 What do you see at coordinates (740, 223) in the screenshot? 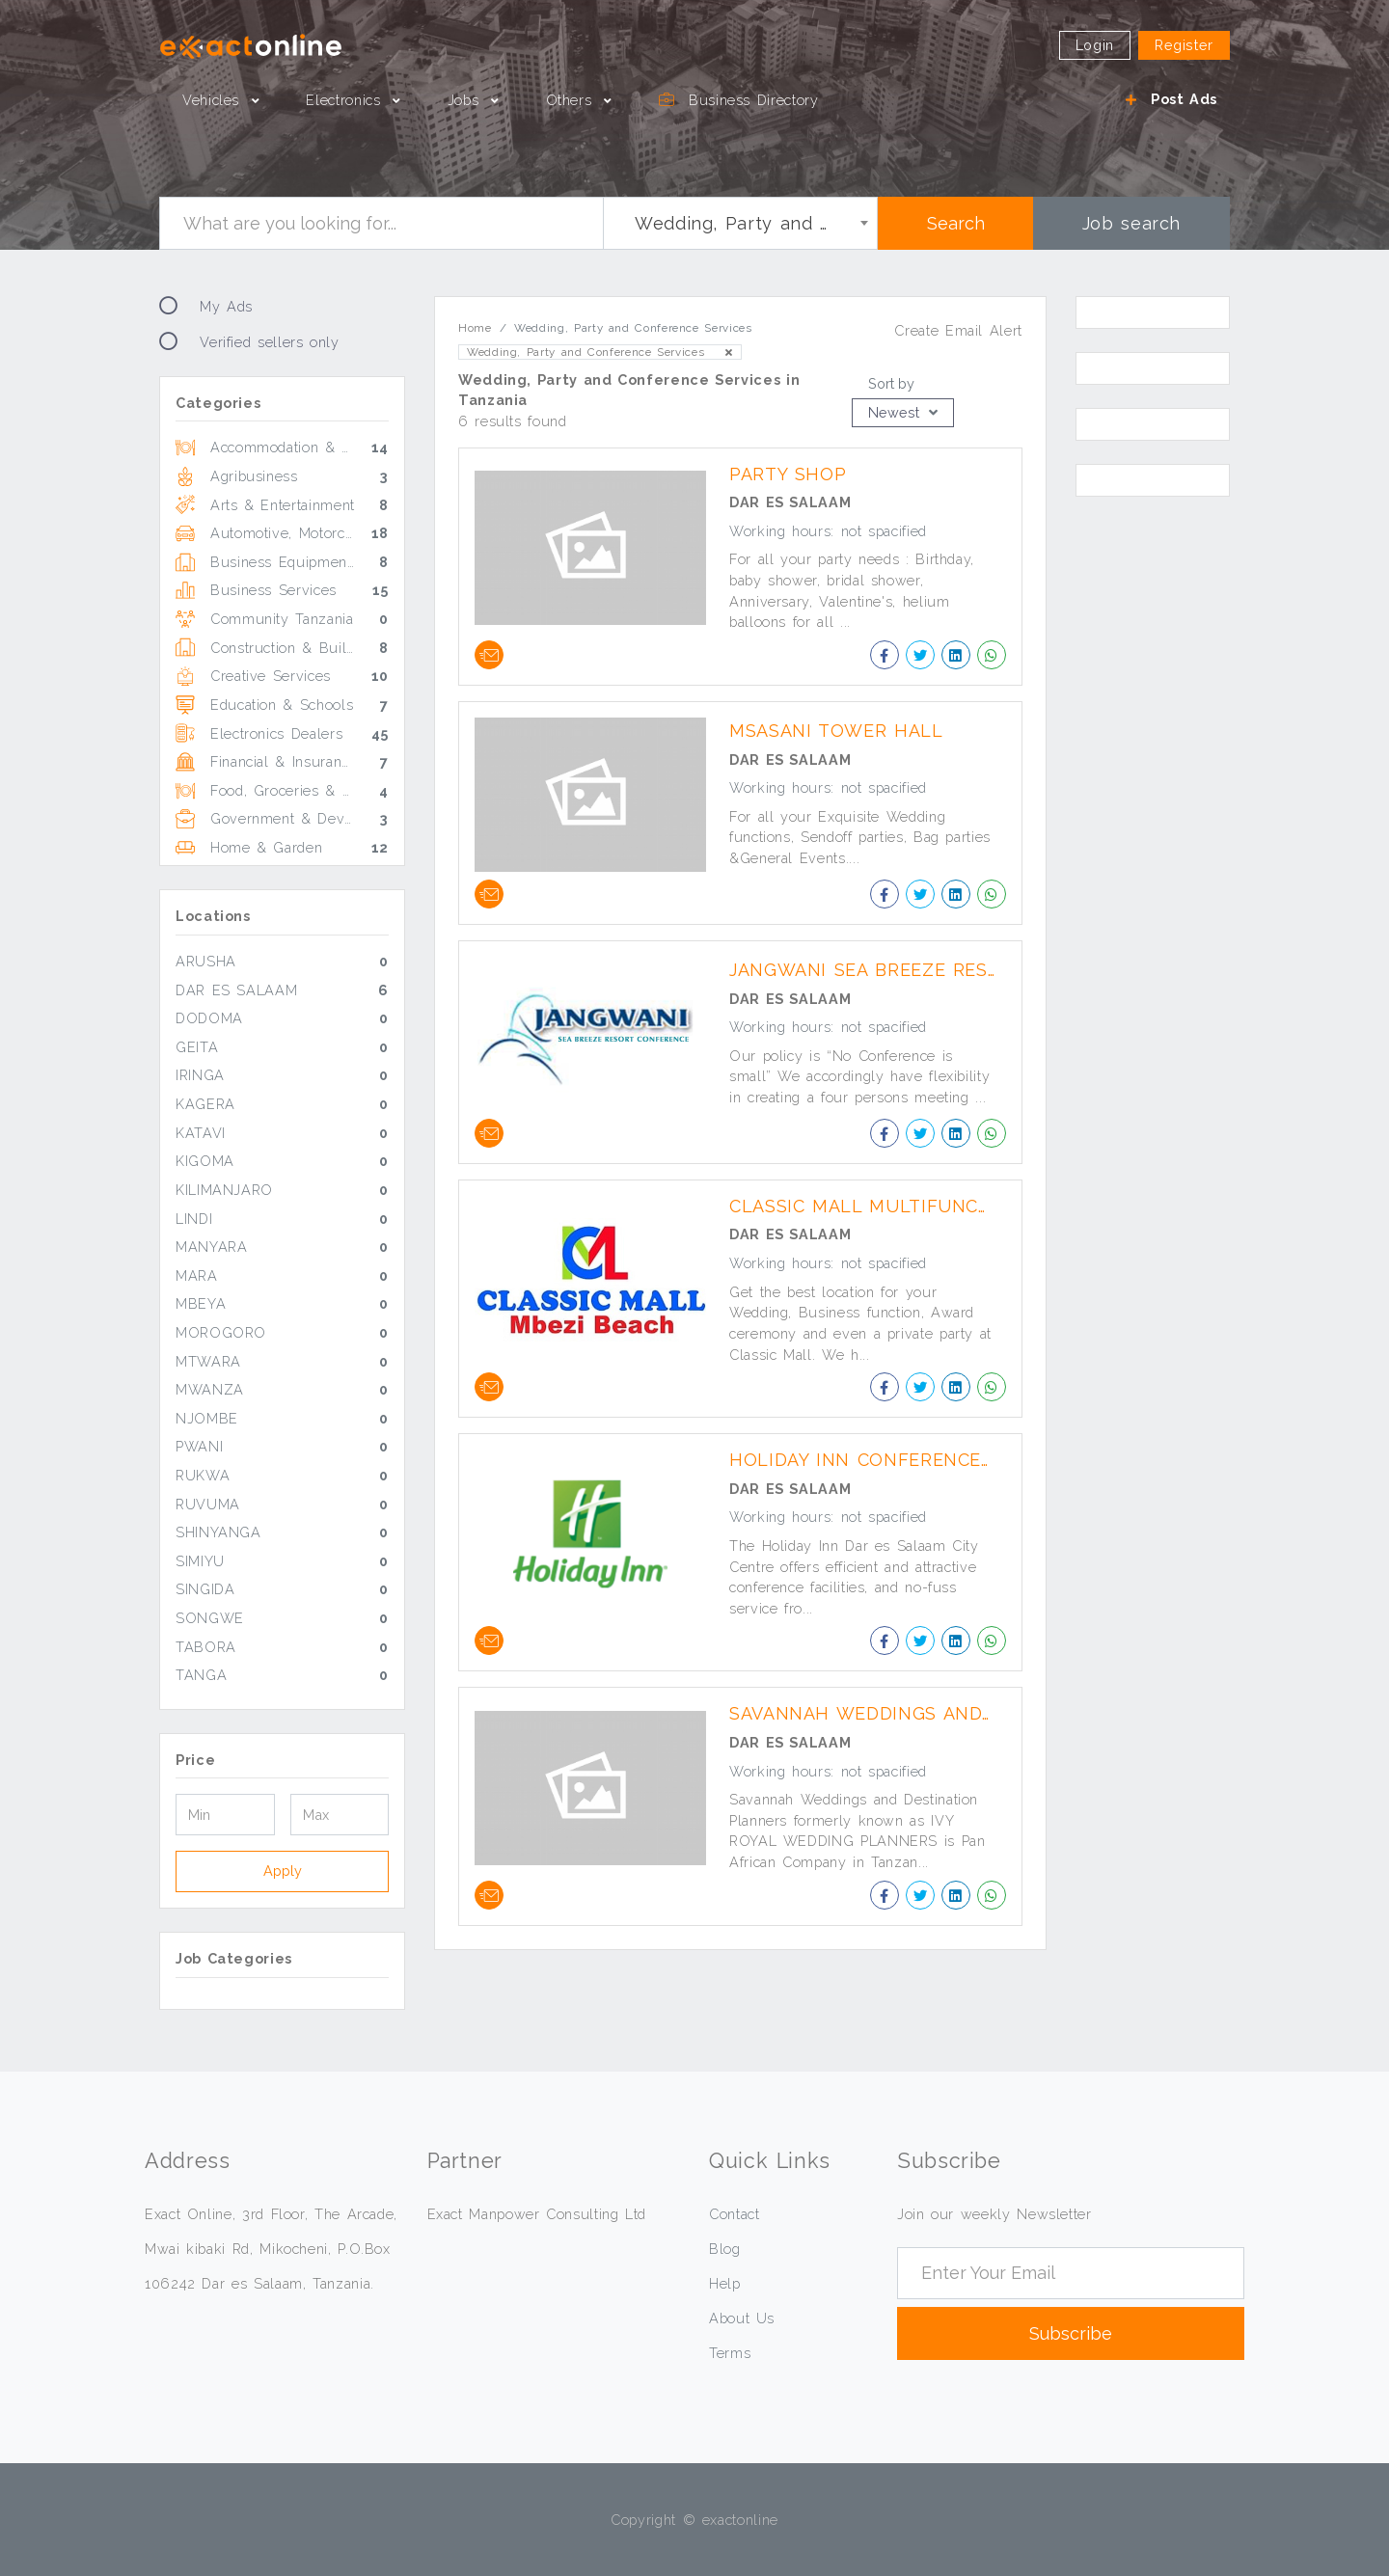
I see `[combobox]` at bounding box center [740, 223].